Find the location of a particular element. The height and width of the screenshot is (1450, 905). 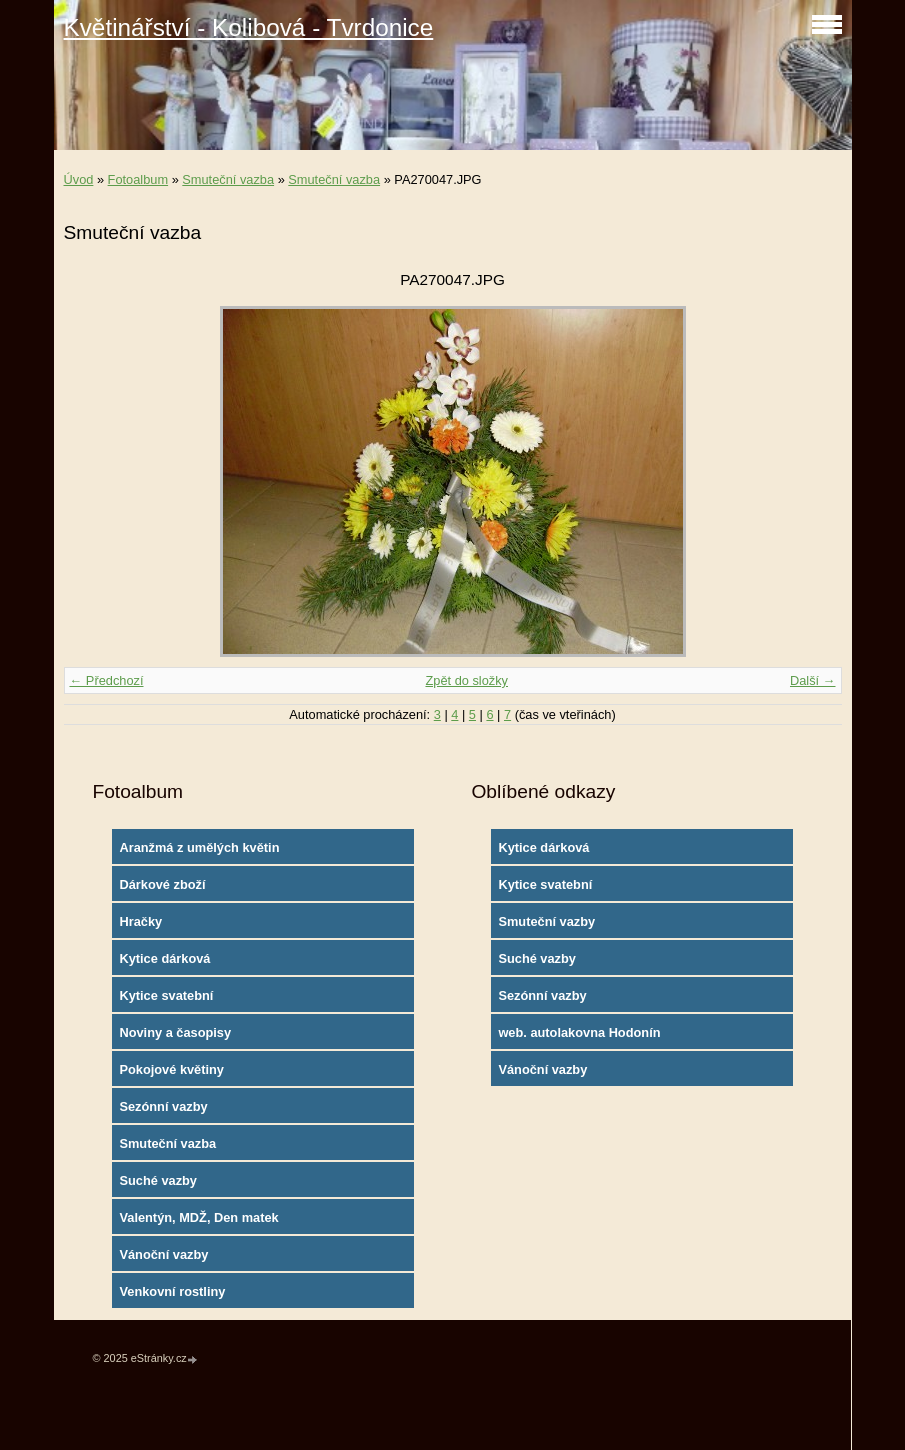

Pokojové květiny is located at coordinates (171, 1069).